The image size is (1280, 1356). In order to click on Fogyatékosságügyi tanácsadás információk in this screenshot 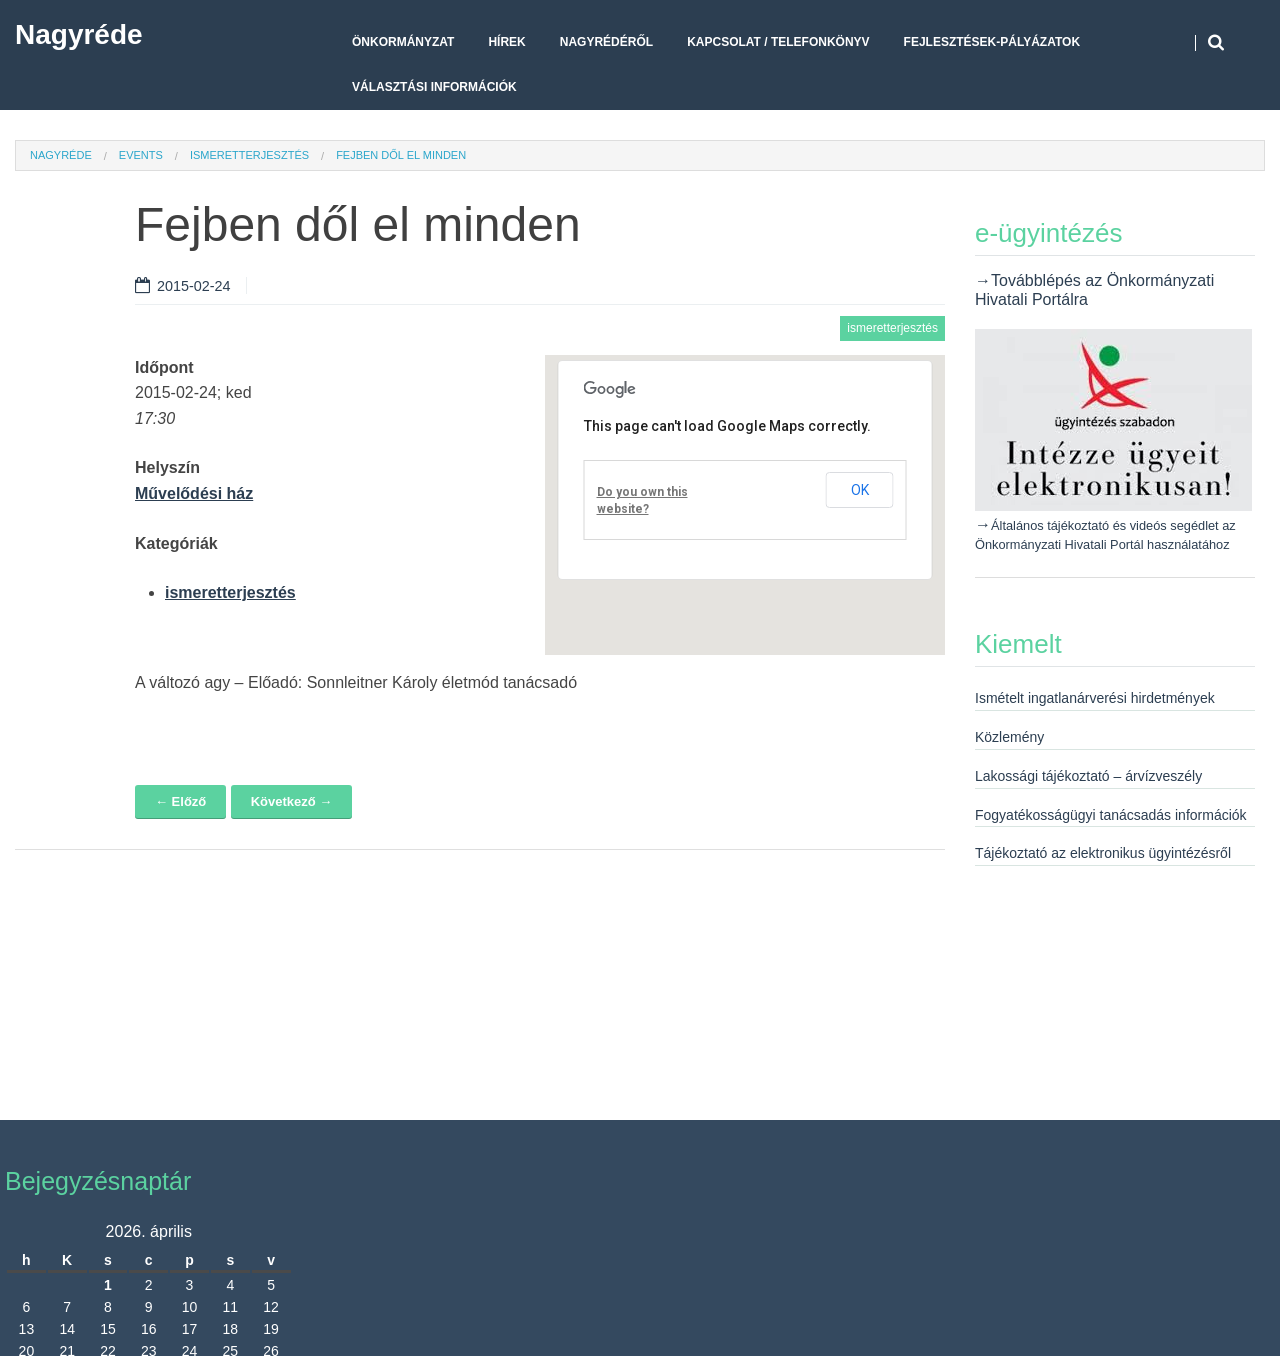, I will do `click(1111, 815)`.